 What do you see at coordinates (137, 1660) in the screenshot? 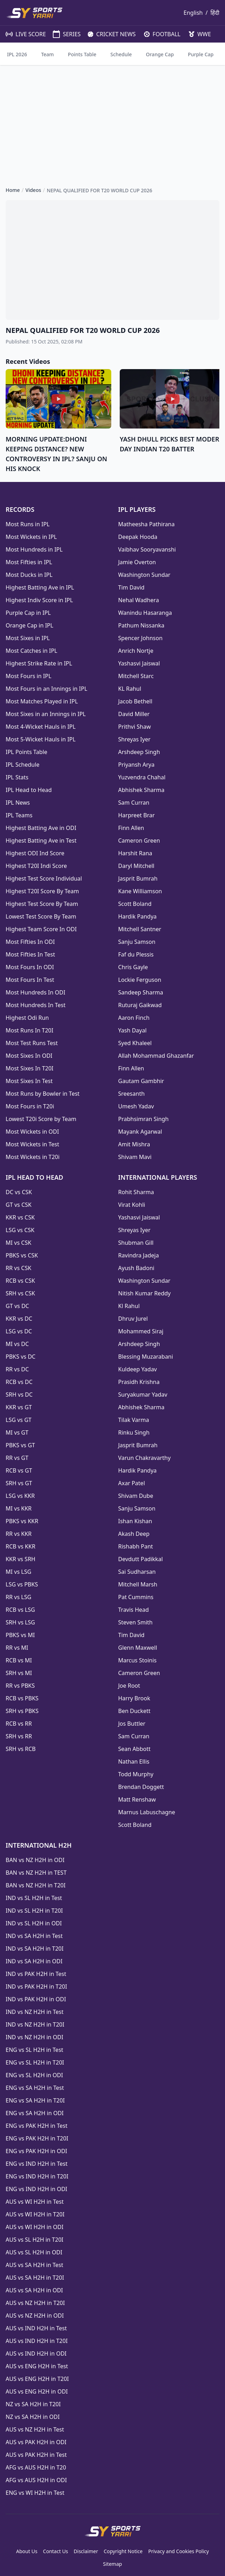
I see `Marcus Stoinis` at bounding box center [137, 1660].